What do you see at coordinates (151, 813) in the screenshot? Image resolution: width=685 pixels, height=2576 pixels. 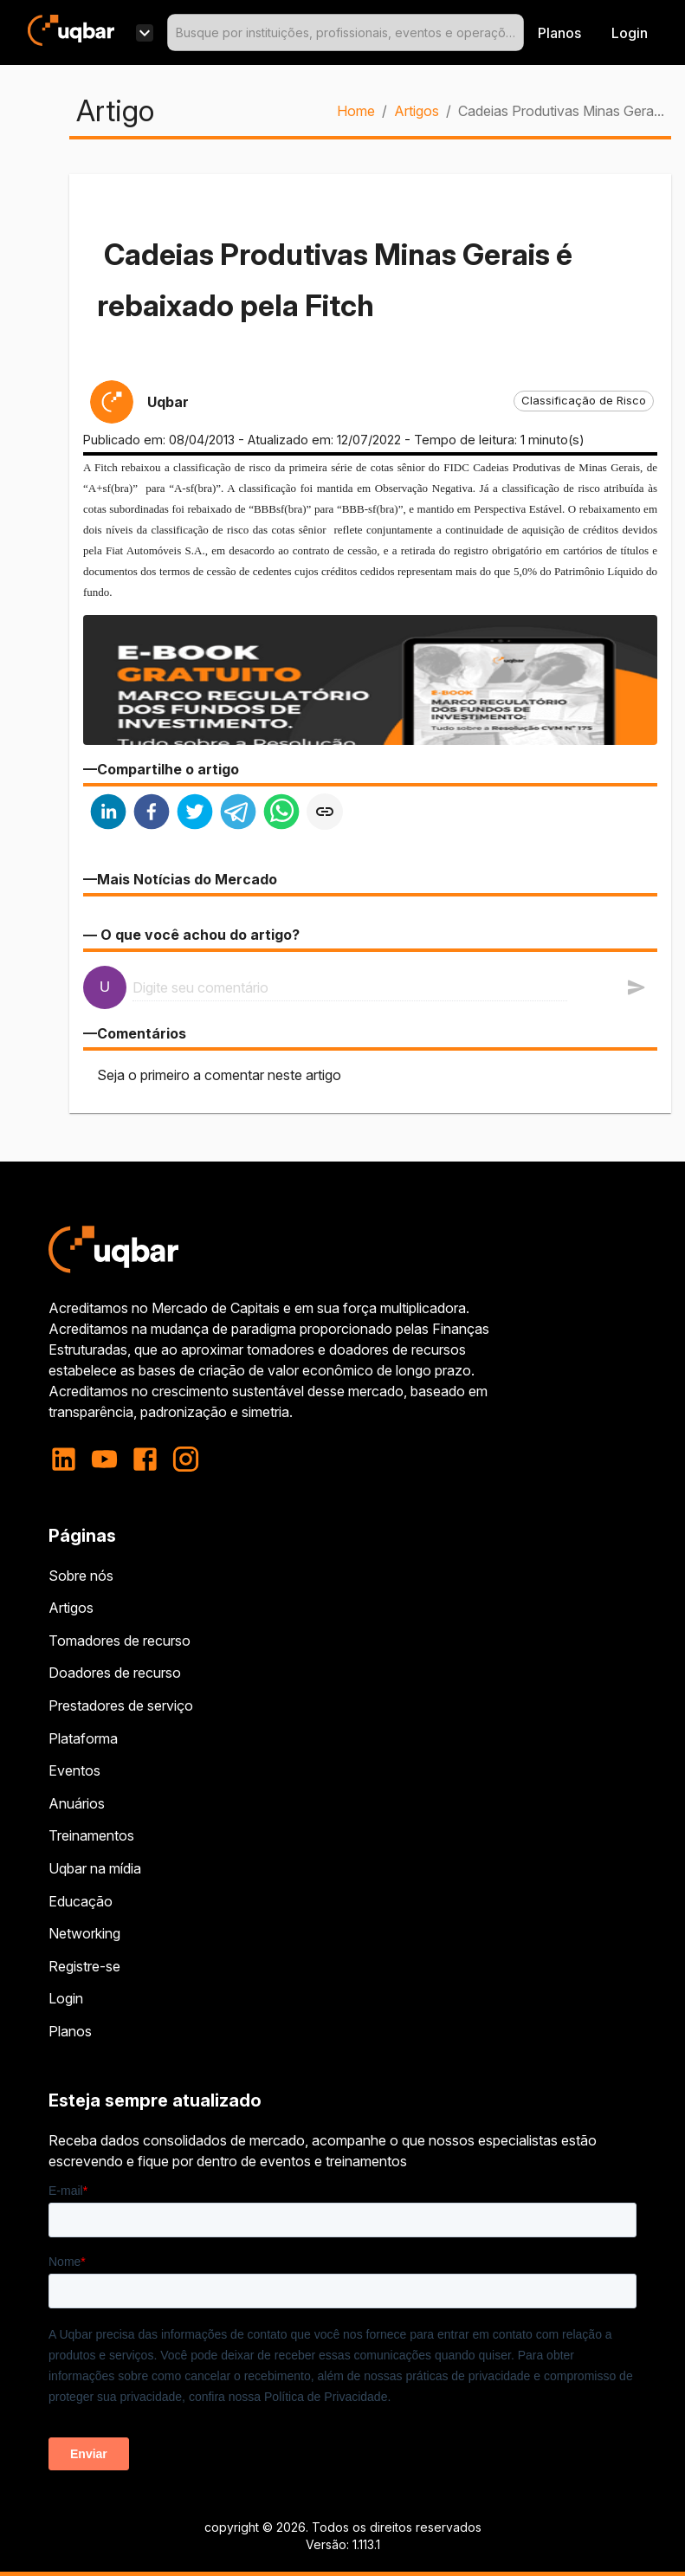 I see `[facebook]` at bounding box center [151, 813].